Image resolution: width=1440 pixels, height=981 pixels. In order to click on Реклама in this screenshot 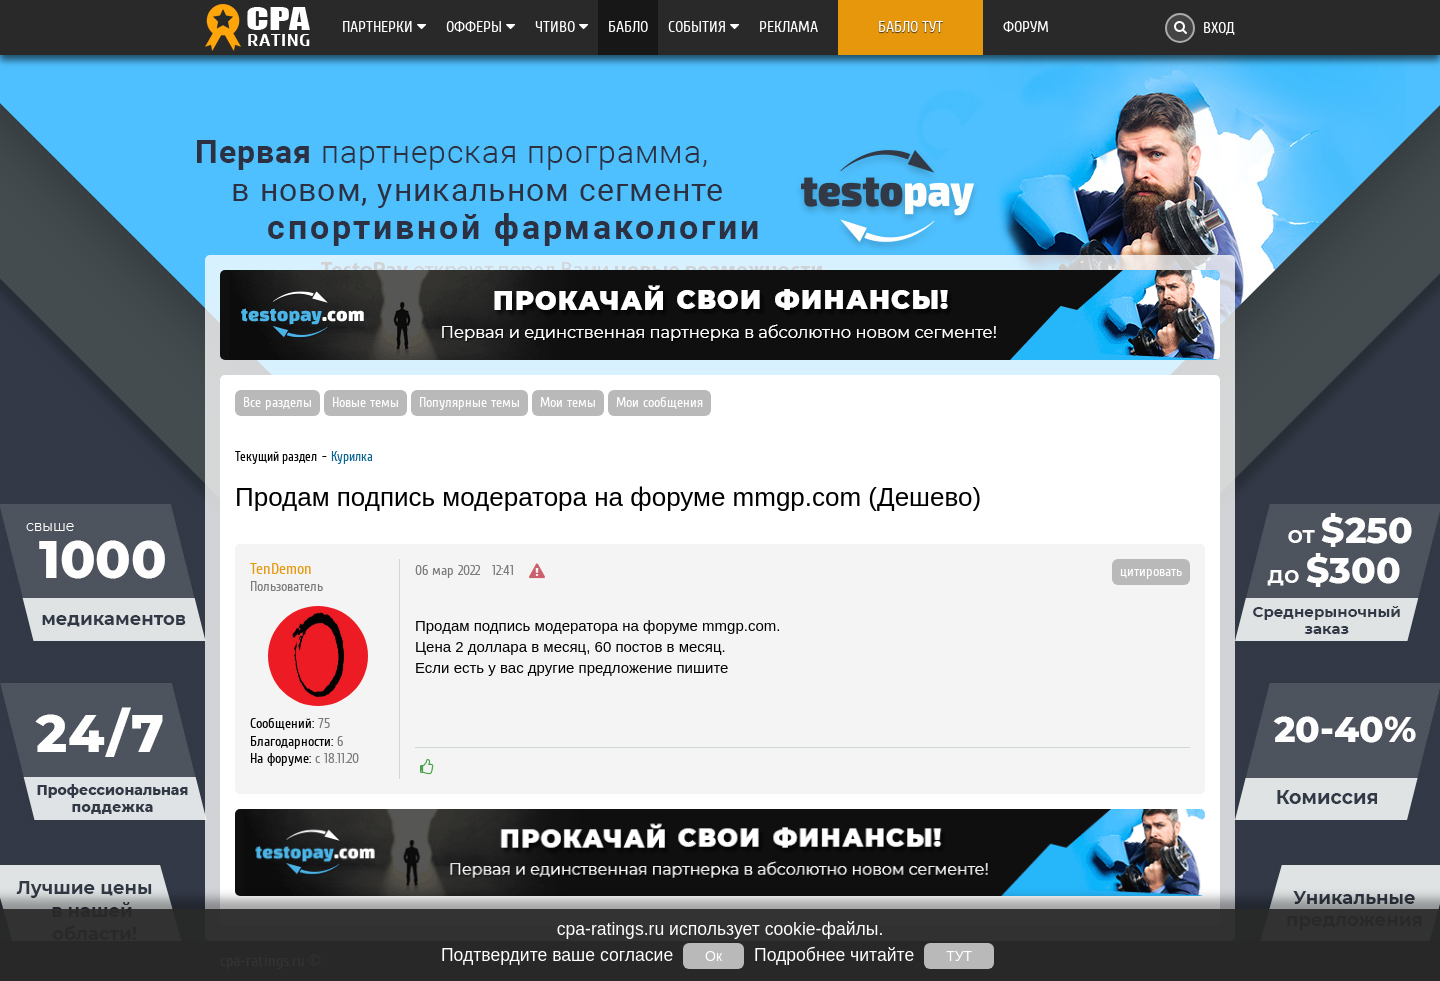, I will do `click(788, 27)`.